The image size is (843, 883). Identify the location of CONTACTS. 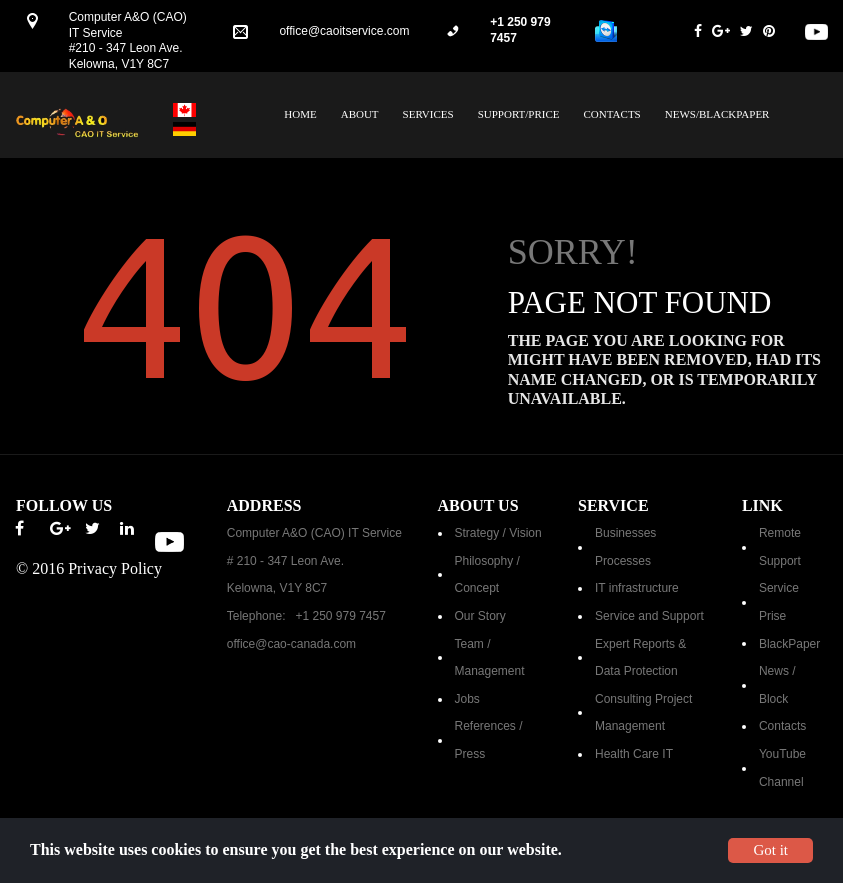
(612, 114).